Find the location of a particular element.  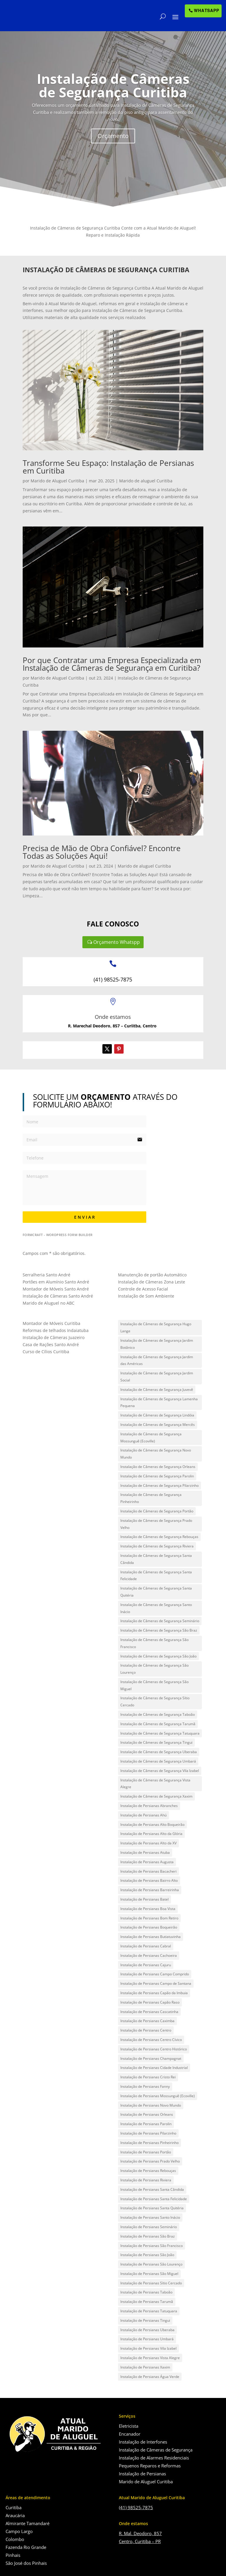

Manutenção de portão Automático is located at coordinates (152, 1275).